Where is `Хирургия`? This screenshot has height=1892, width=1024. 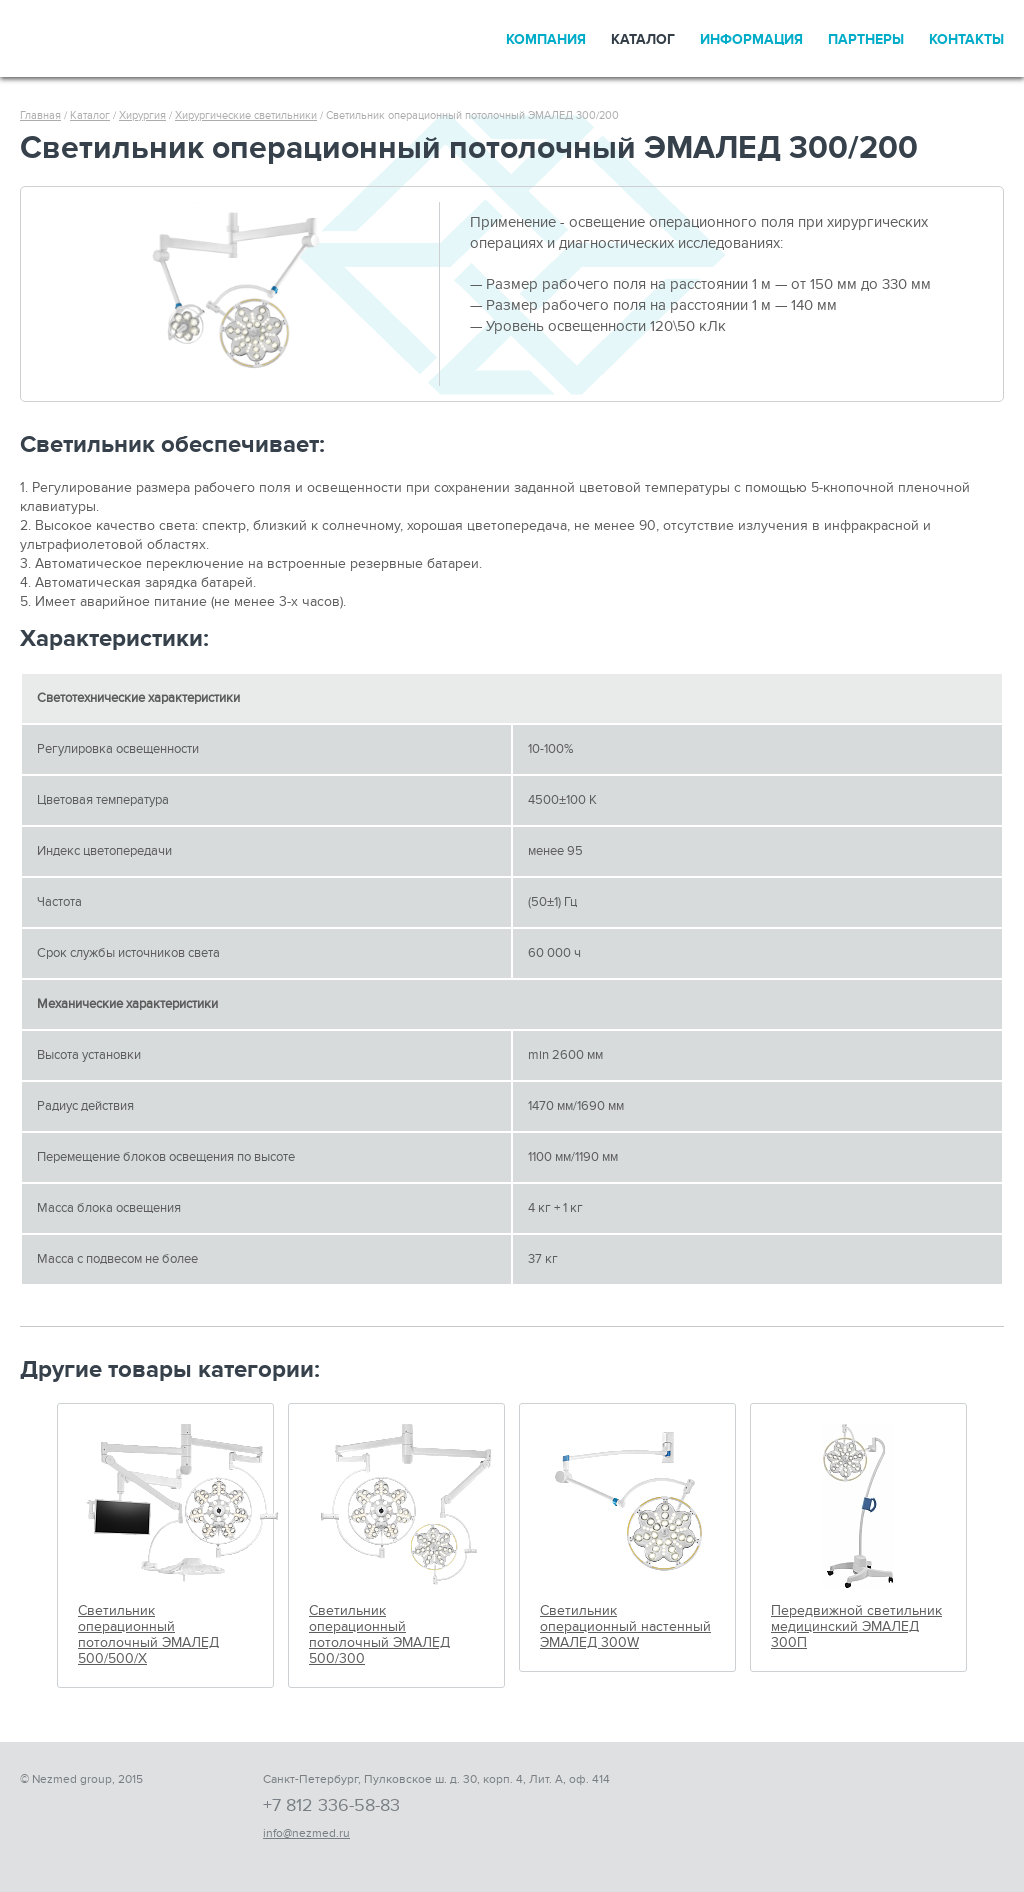 Хирургия is located at coordinates (142, 115).